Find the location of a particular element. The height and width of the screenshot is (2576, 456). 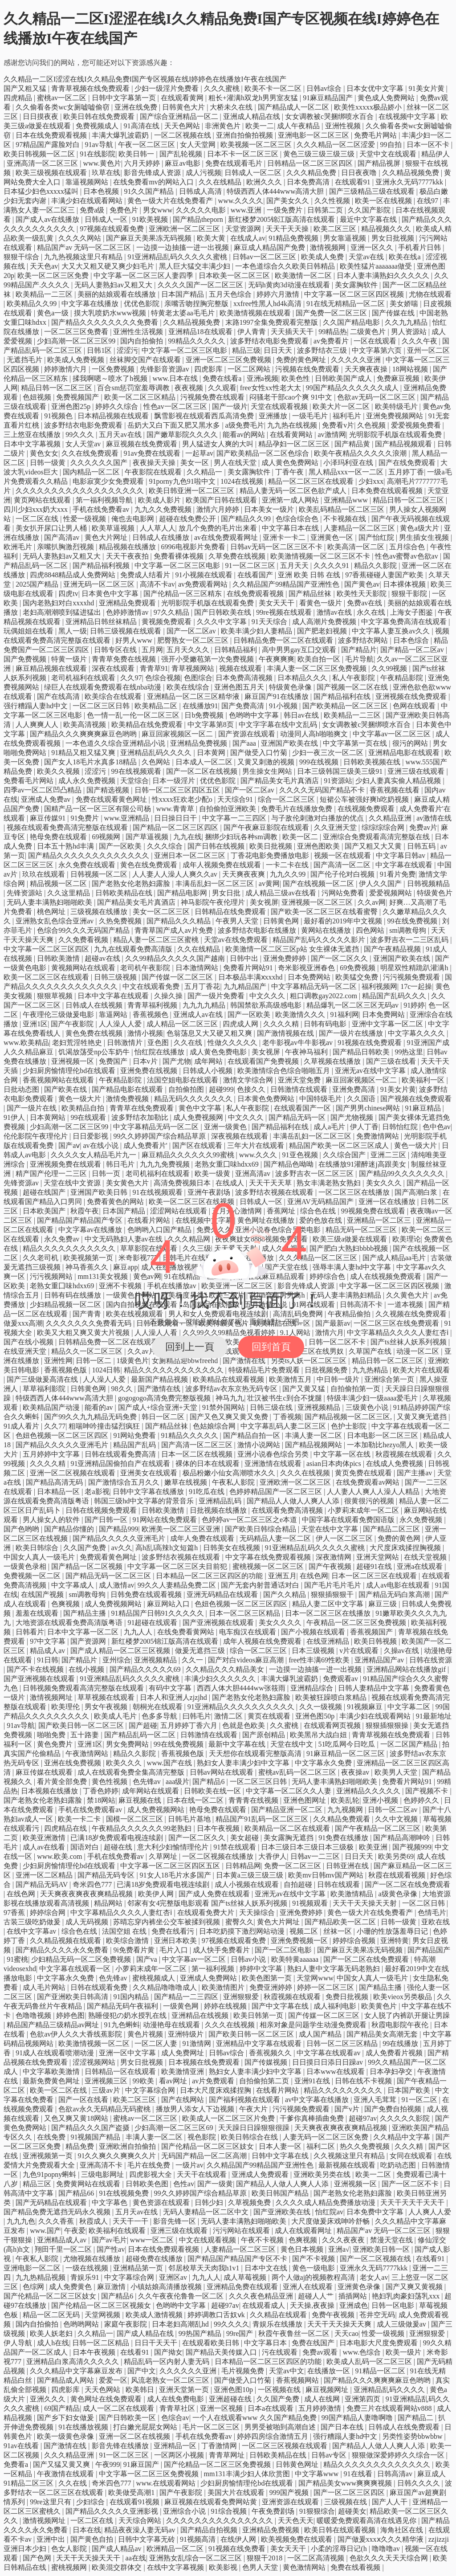

狠狠干影院 is located at coordinates (410, 593).